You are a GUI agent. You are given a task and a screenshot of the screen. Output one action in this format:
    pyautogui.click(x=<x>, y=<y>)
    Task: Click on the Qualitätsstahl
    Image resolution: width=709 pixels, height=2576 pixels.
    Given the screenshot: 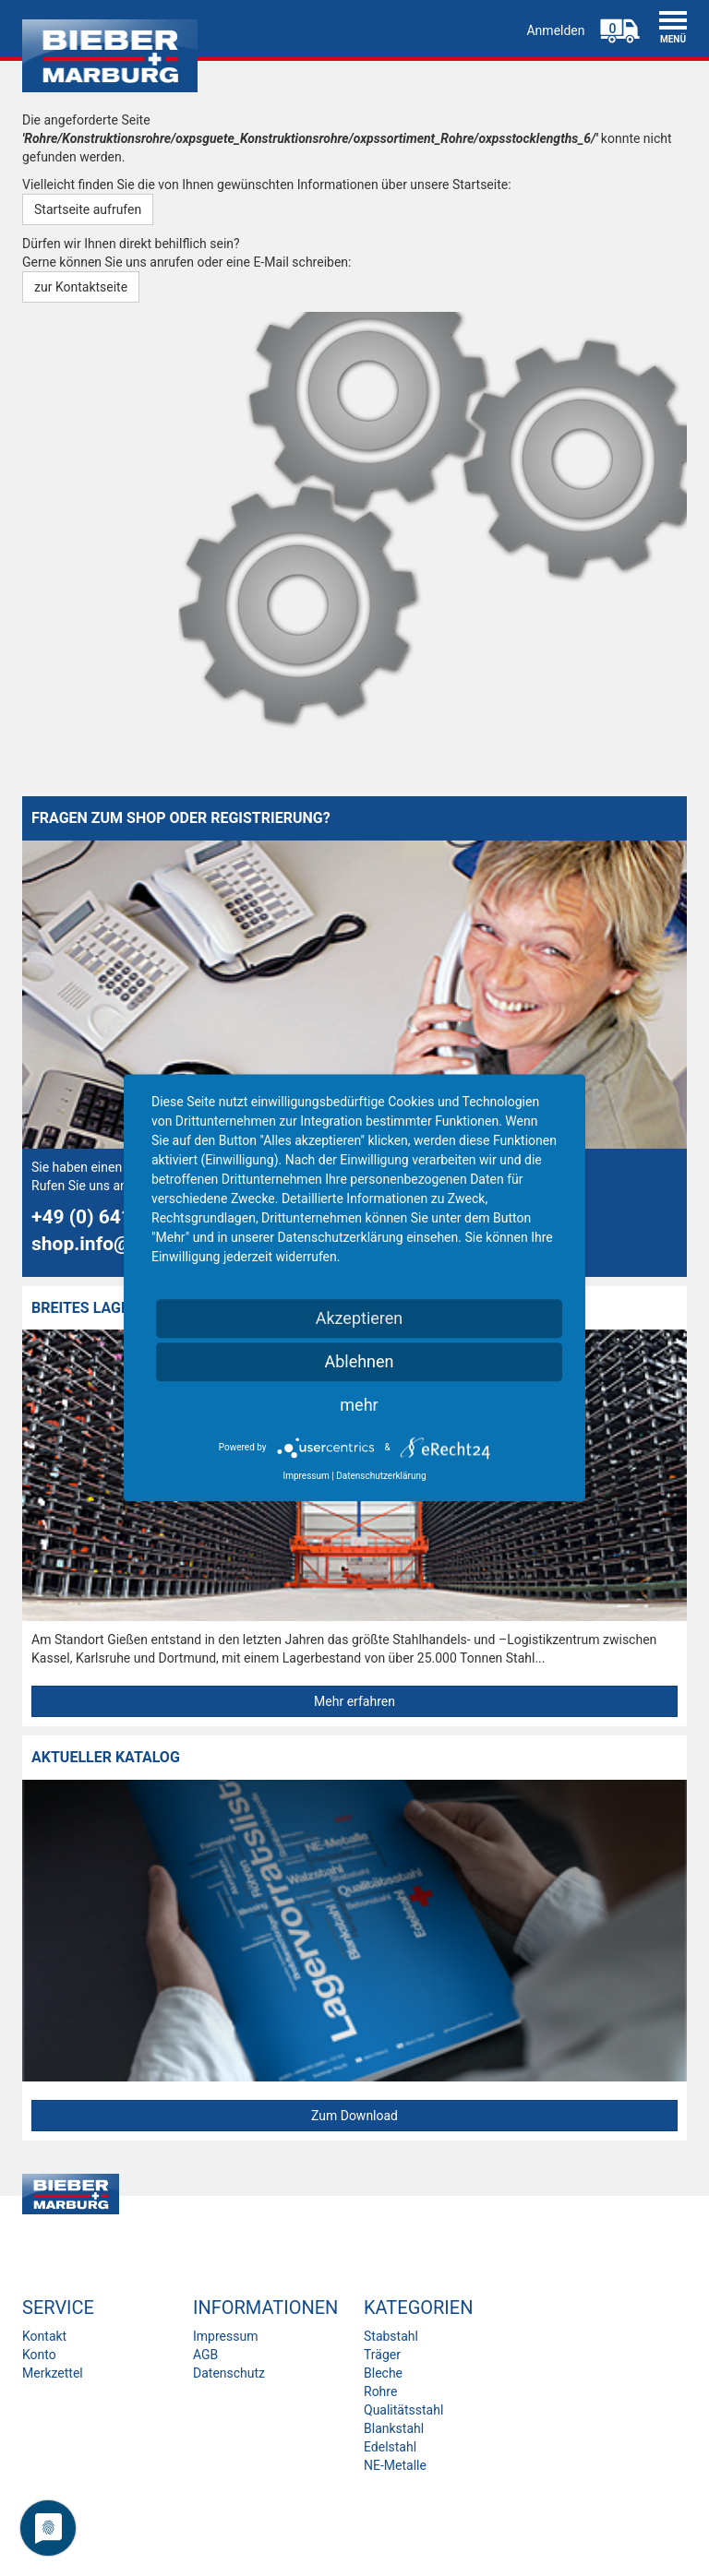 What is the action you would take?
    pyautogui.click(x=403, y=2410)
    